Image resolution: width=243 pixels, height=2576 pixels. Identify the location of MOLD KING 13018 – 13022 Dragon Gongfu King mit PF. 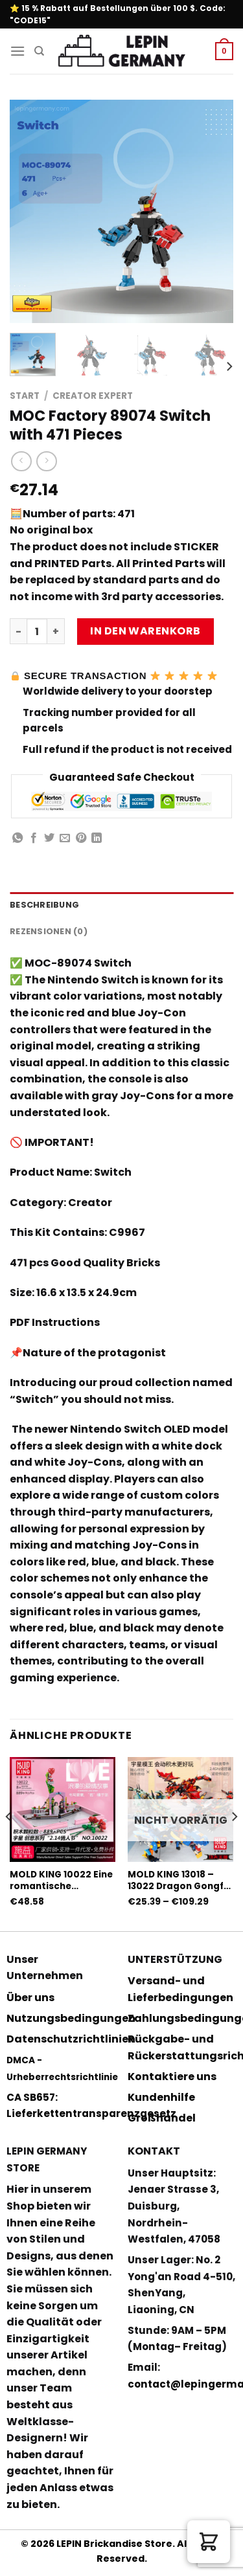
(178, 1880).